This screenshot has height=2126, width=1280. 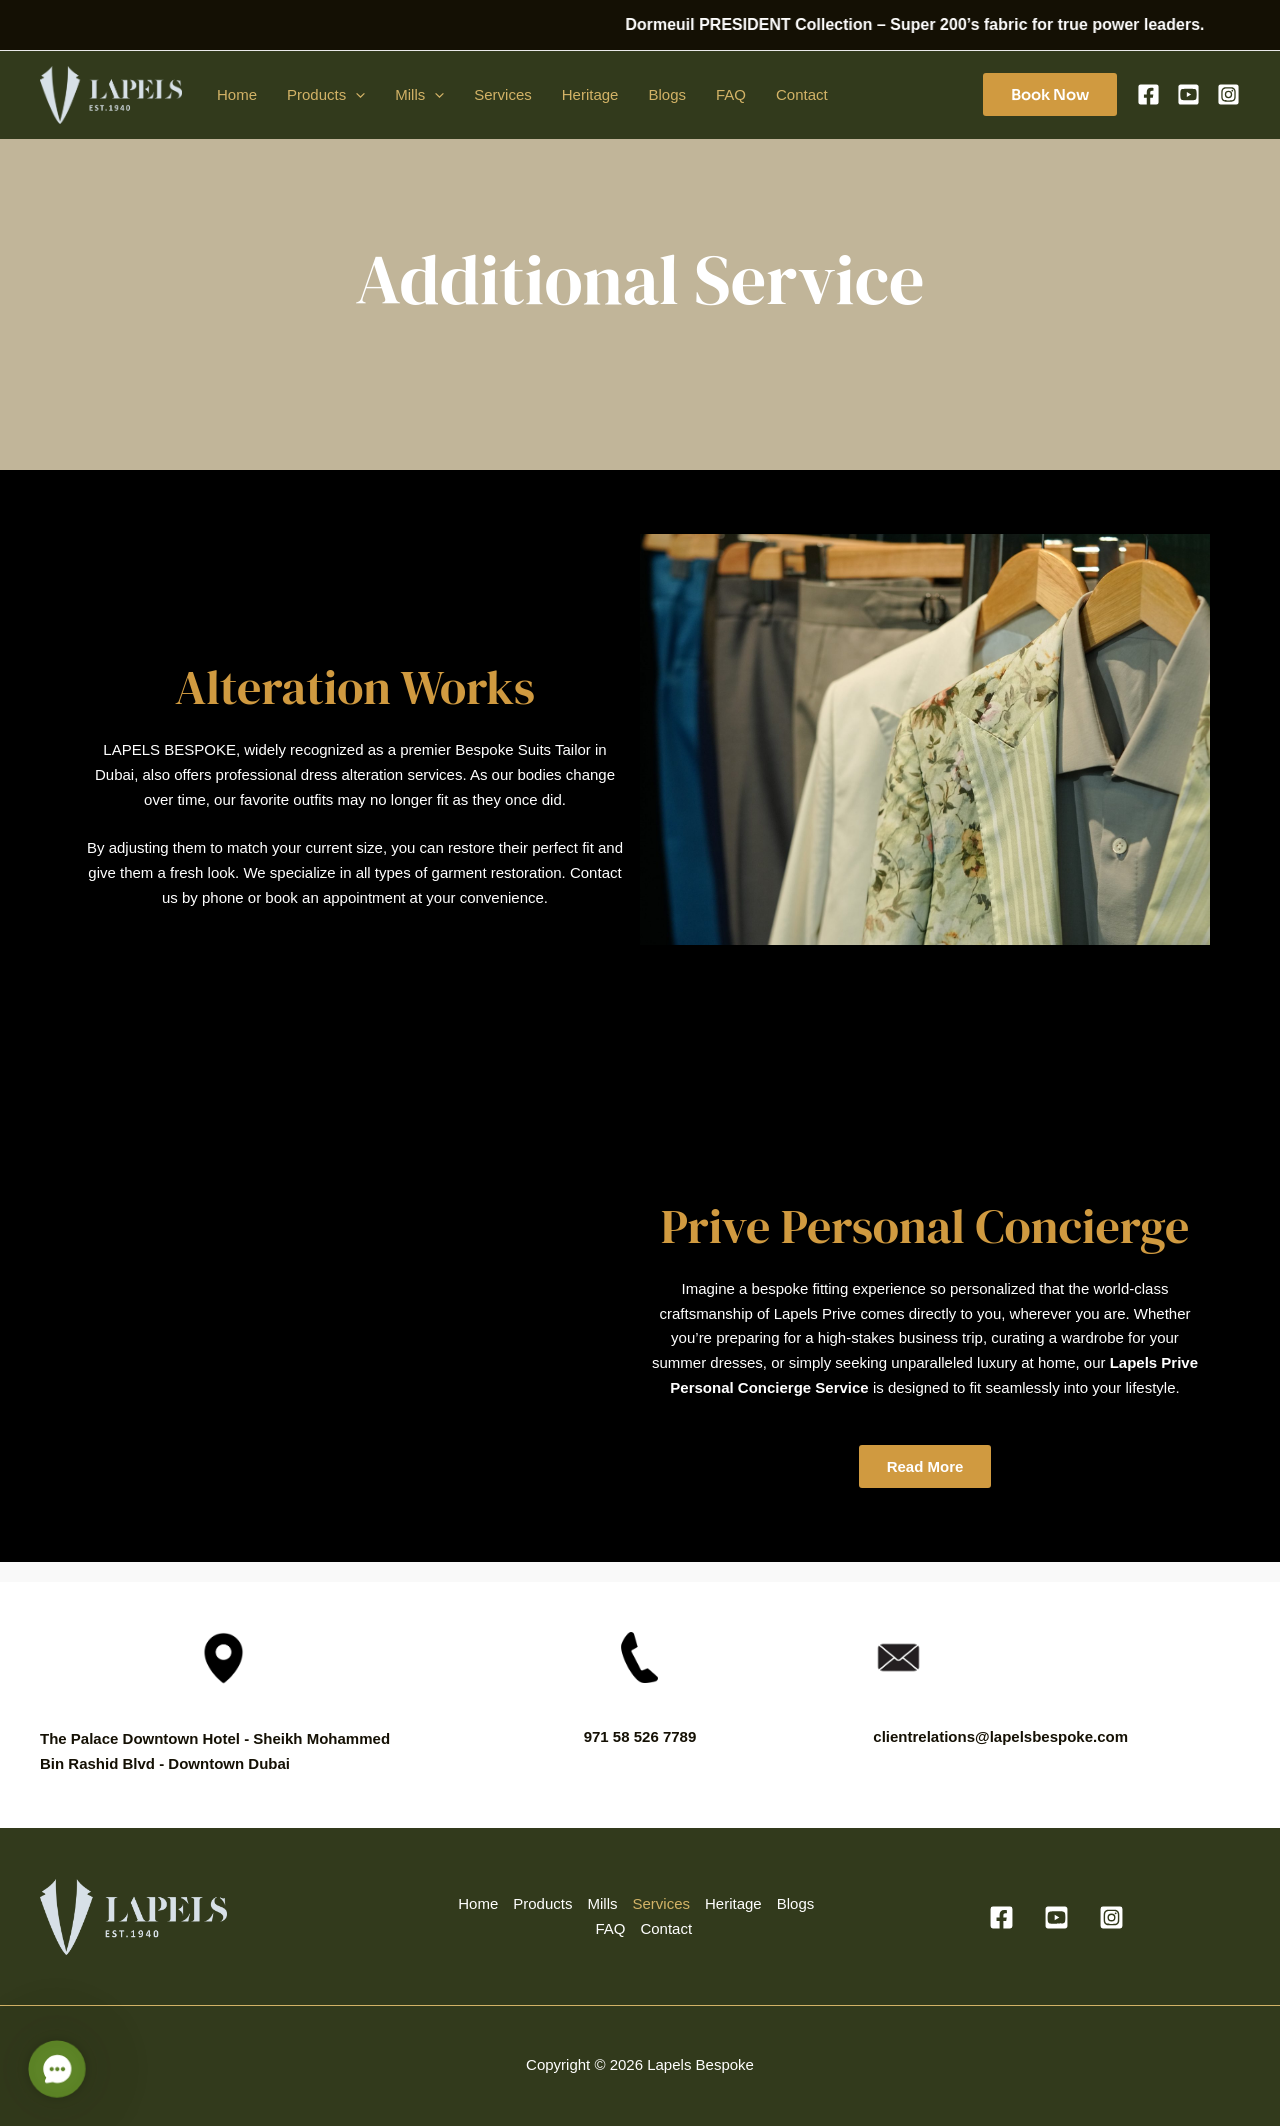 What do you see at coordinates (1188, 94) in the screenshot?
I see `[YouTube]` at bounding box center [1188, 94].